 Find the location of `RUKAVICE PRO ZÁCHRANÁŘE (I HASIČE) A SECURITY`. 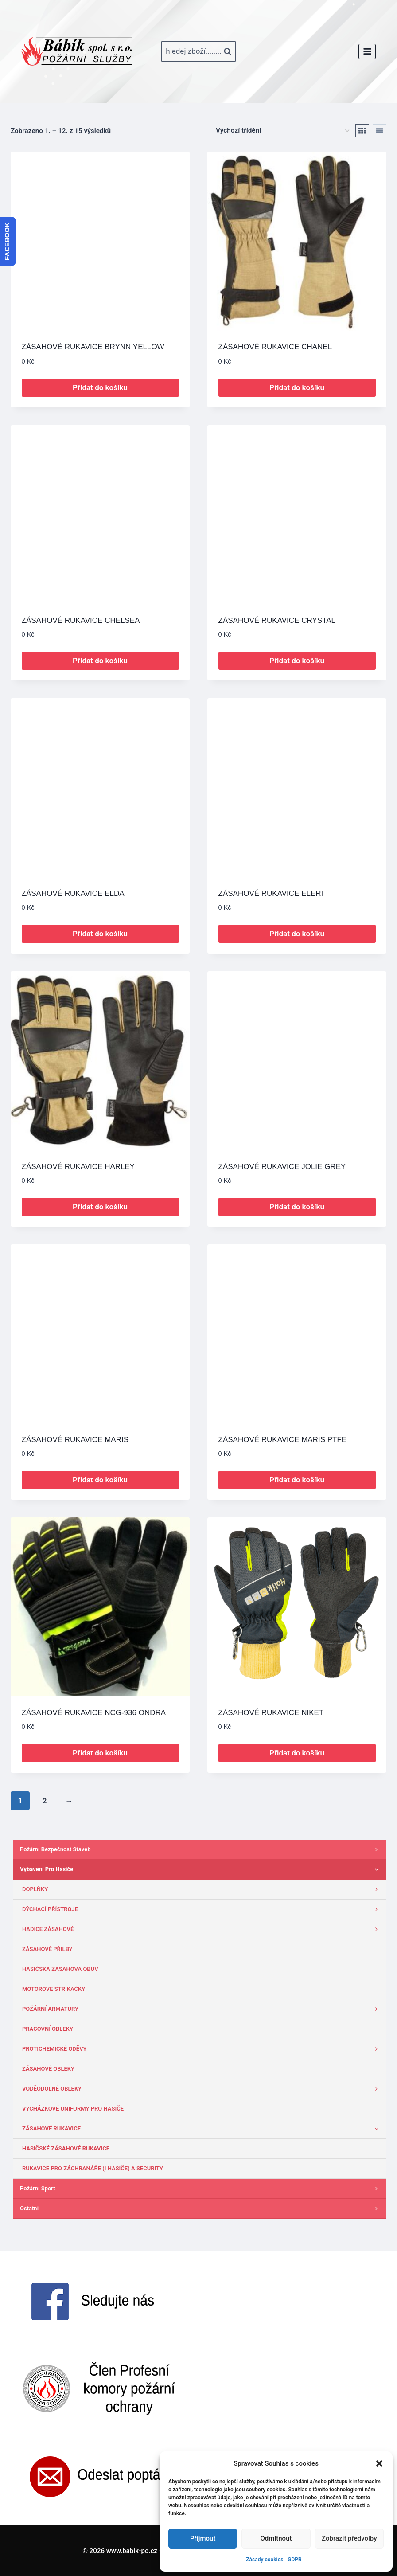

RUKAVICE PRO ZÁCHRANÁŘE (I HASIČE) A SECURITY is located at coordinates (92, 2168).